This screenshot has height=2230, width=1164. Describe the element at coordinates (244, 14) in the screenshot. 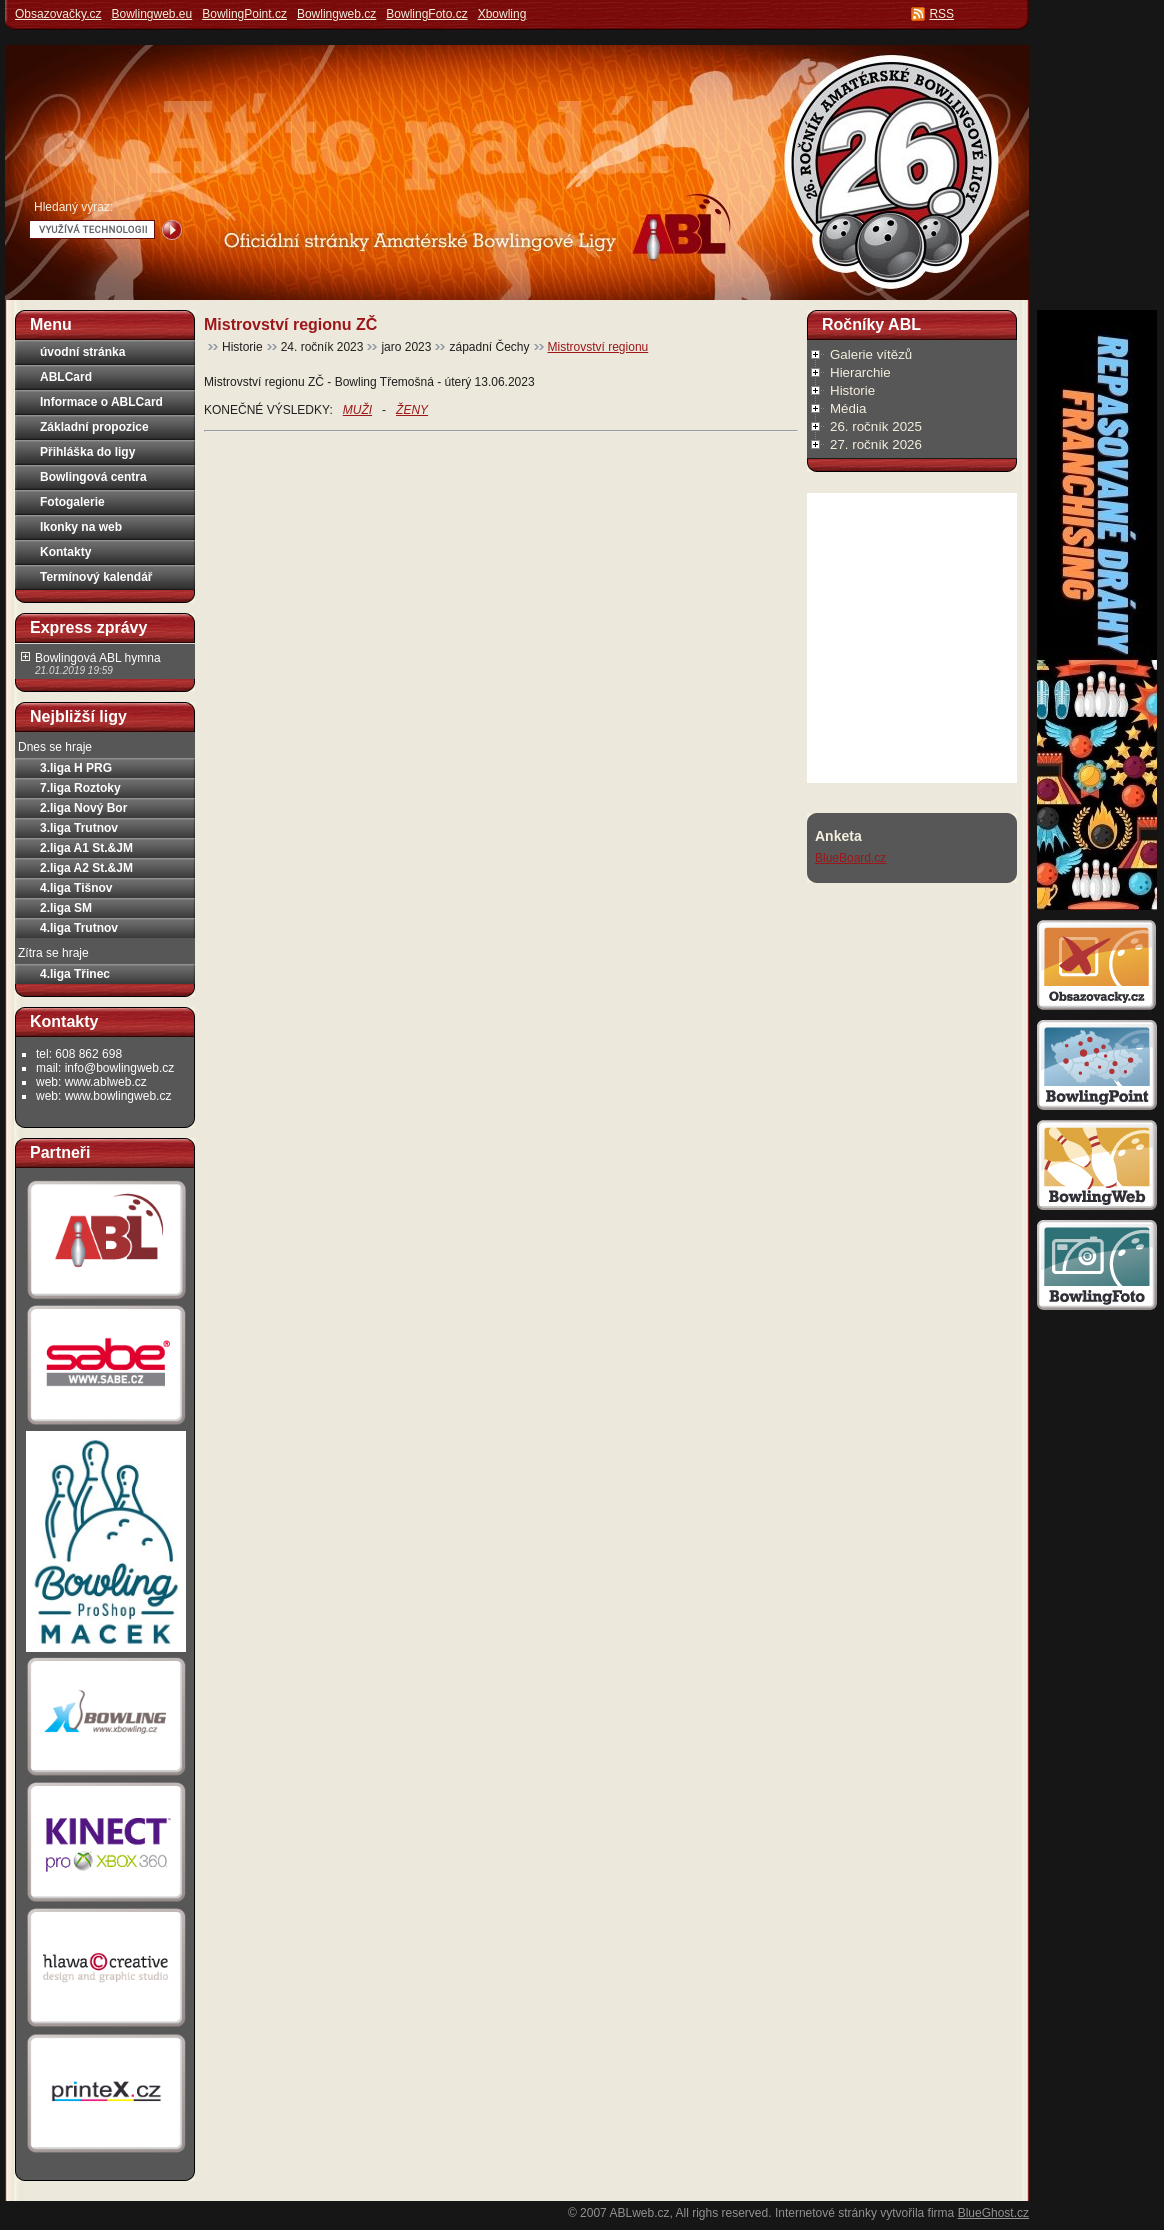

I see `BowlingPoint.cz` at that location.